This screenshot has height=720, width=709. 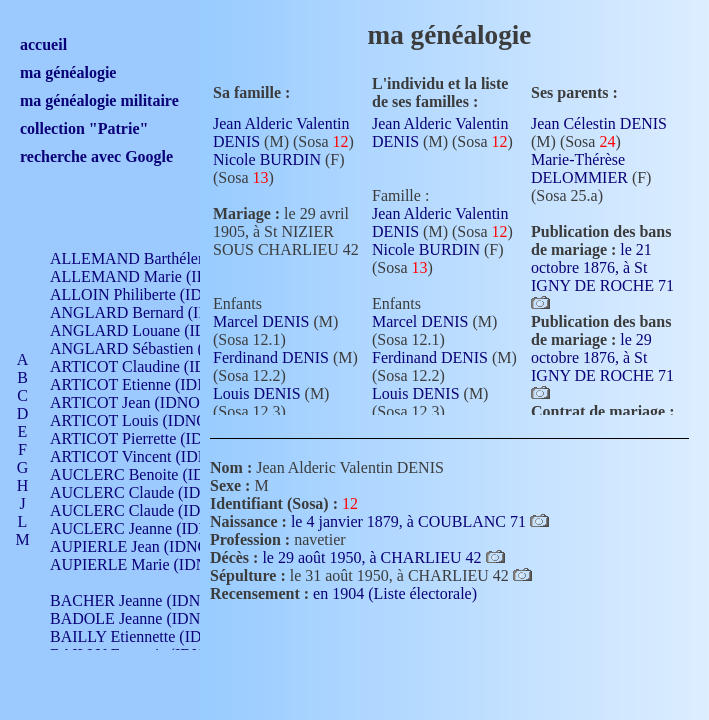 What do you see at coordinates (146, 546) in the screenshot?
I see `AUPIERLE Jean (IDNO 954)` at bounding box center [146, 546].